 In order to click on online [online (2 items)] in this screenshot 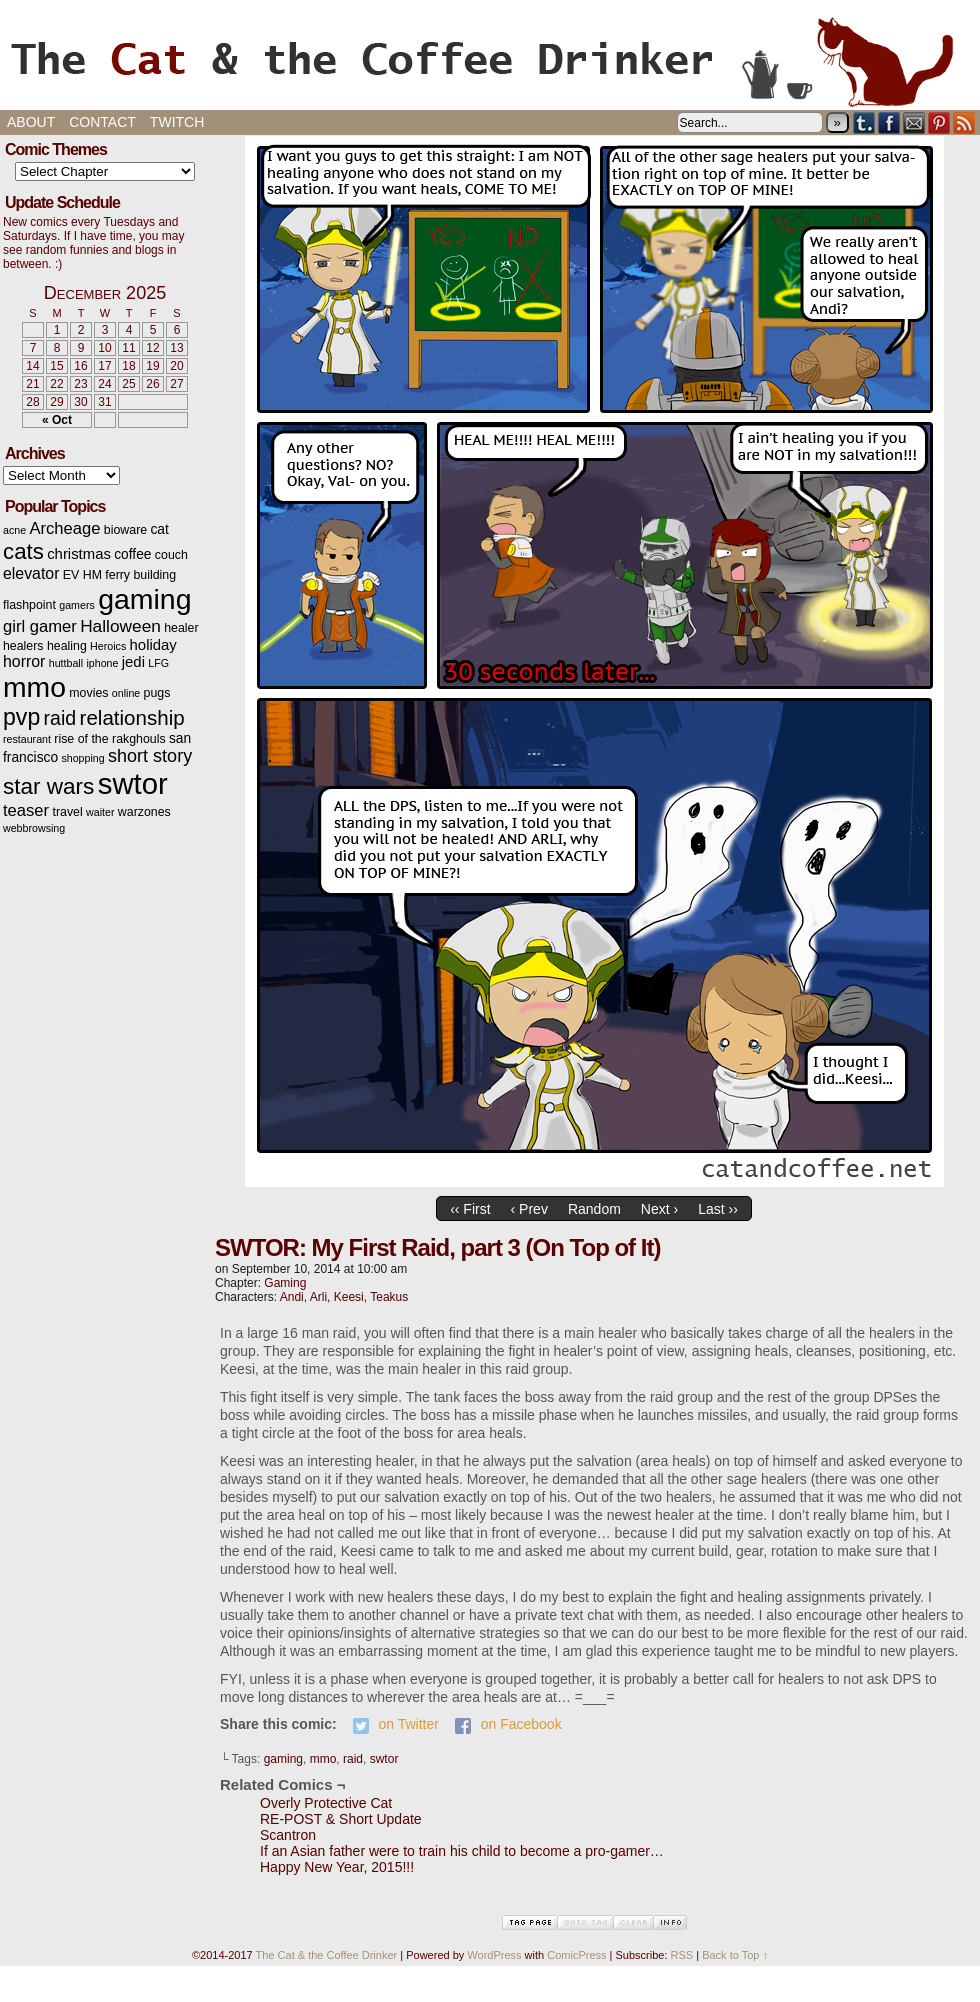, I will do `click(126, 693)`.